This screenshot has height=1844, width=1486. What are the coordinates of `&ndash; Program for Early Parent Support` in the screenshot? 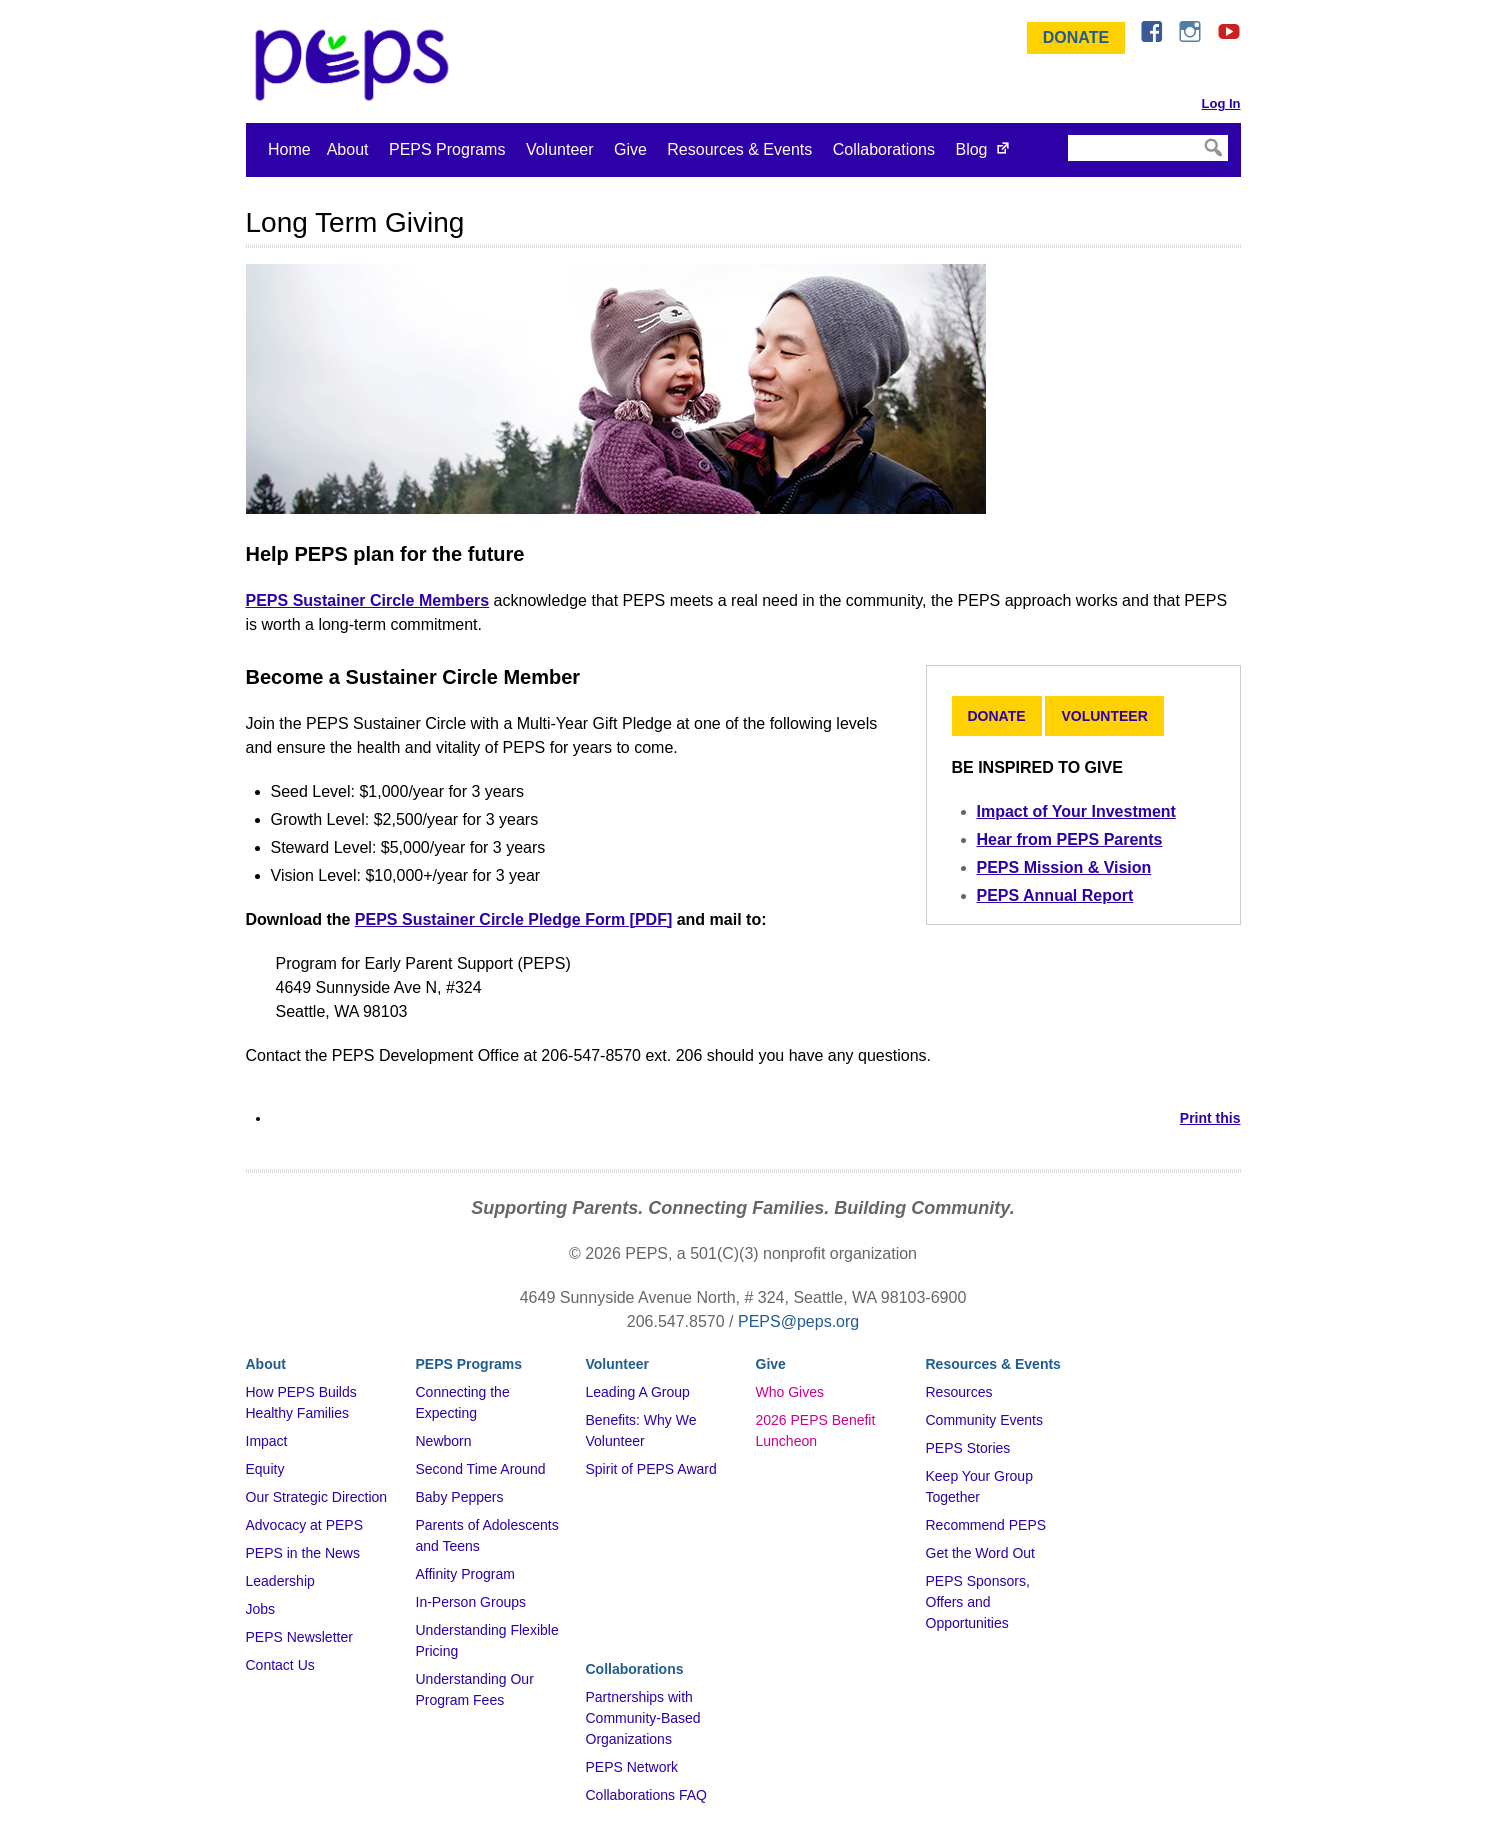 It's located at (356, 65).